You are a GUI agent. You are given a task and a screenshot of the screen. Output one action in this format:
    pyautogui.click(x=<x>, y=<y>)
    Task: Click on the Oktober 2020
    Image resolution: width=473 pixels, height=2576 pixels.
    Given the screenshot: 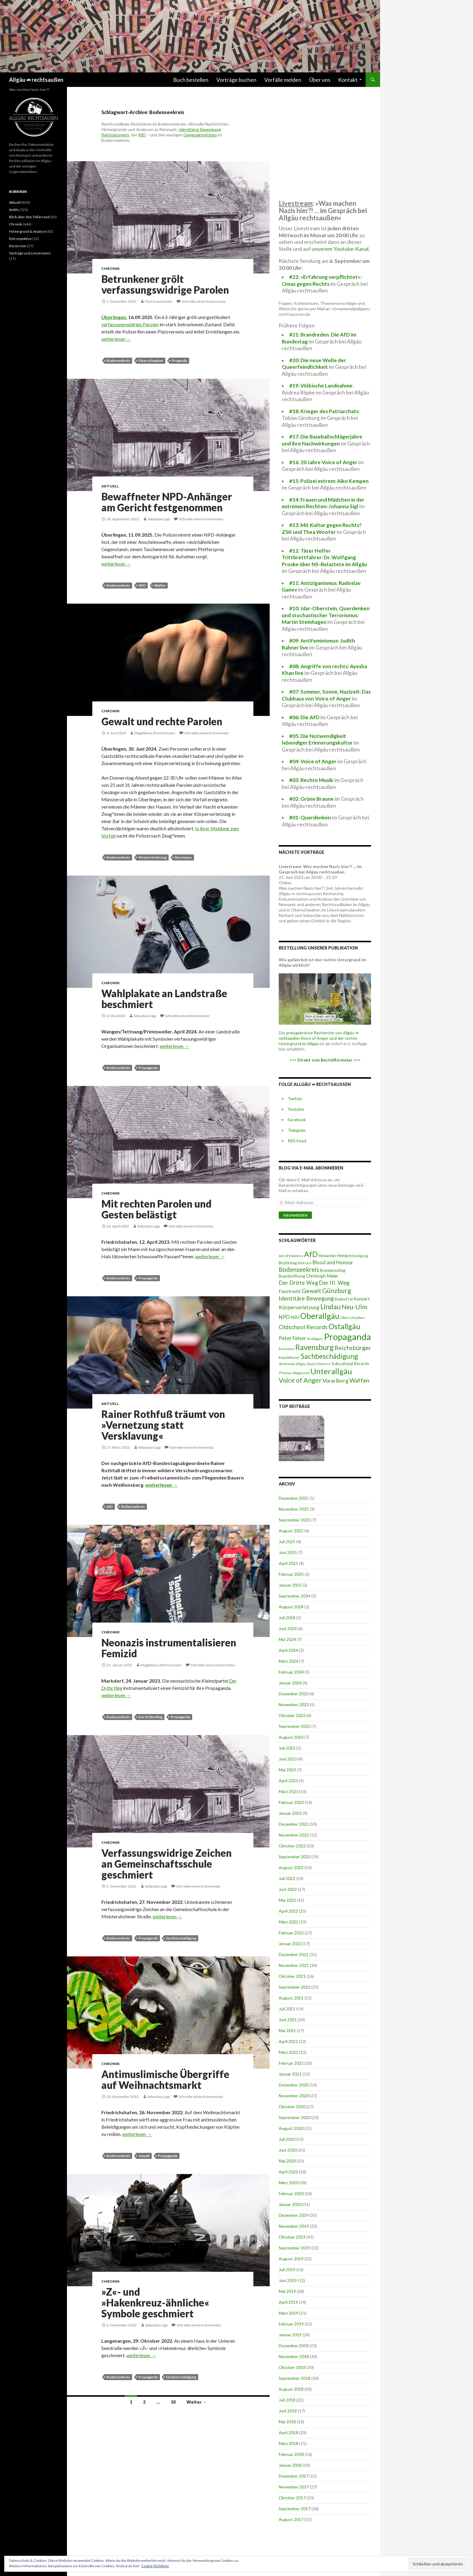 What is the action you would take?
    pyautogui.click(x=292, y=2106)
    